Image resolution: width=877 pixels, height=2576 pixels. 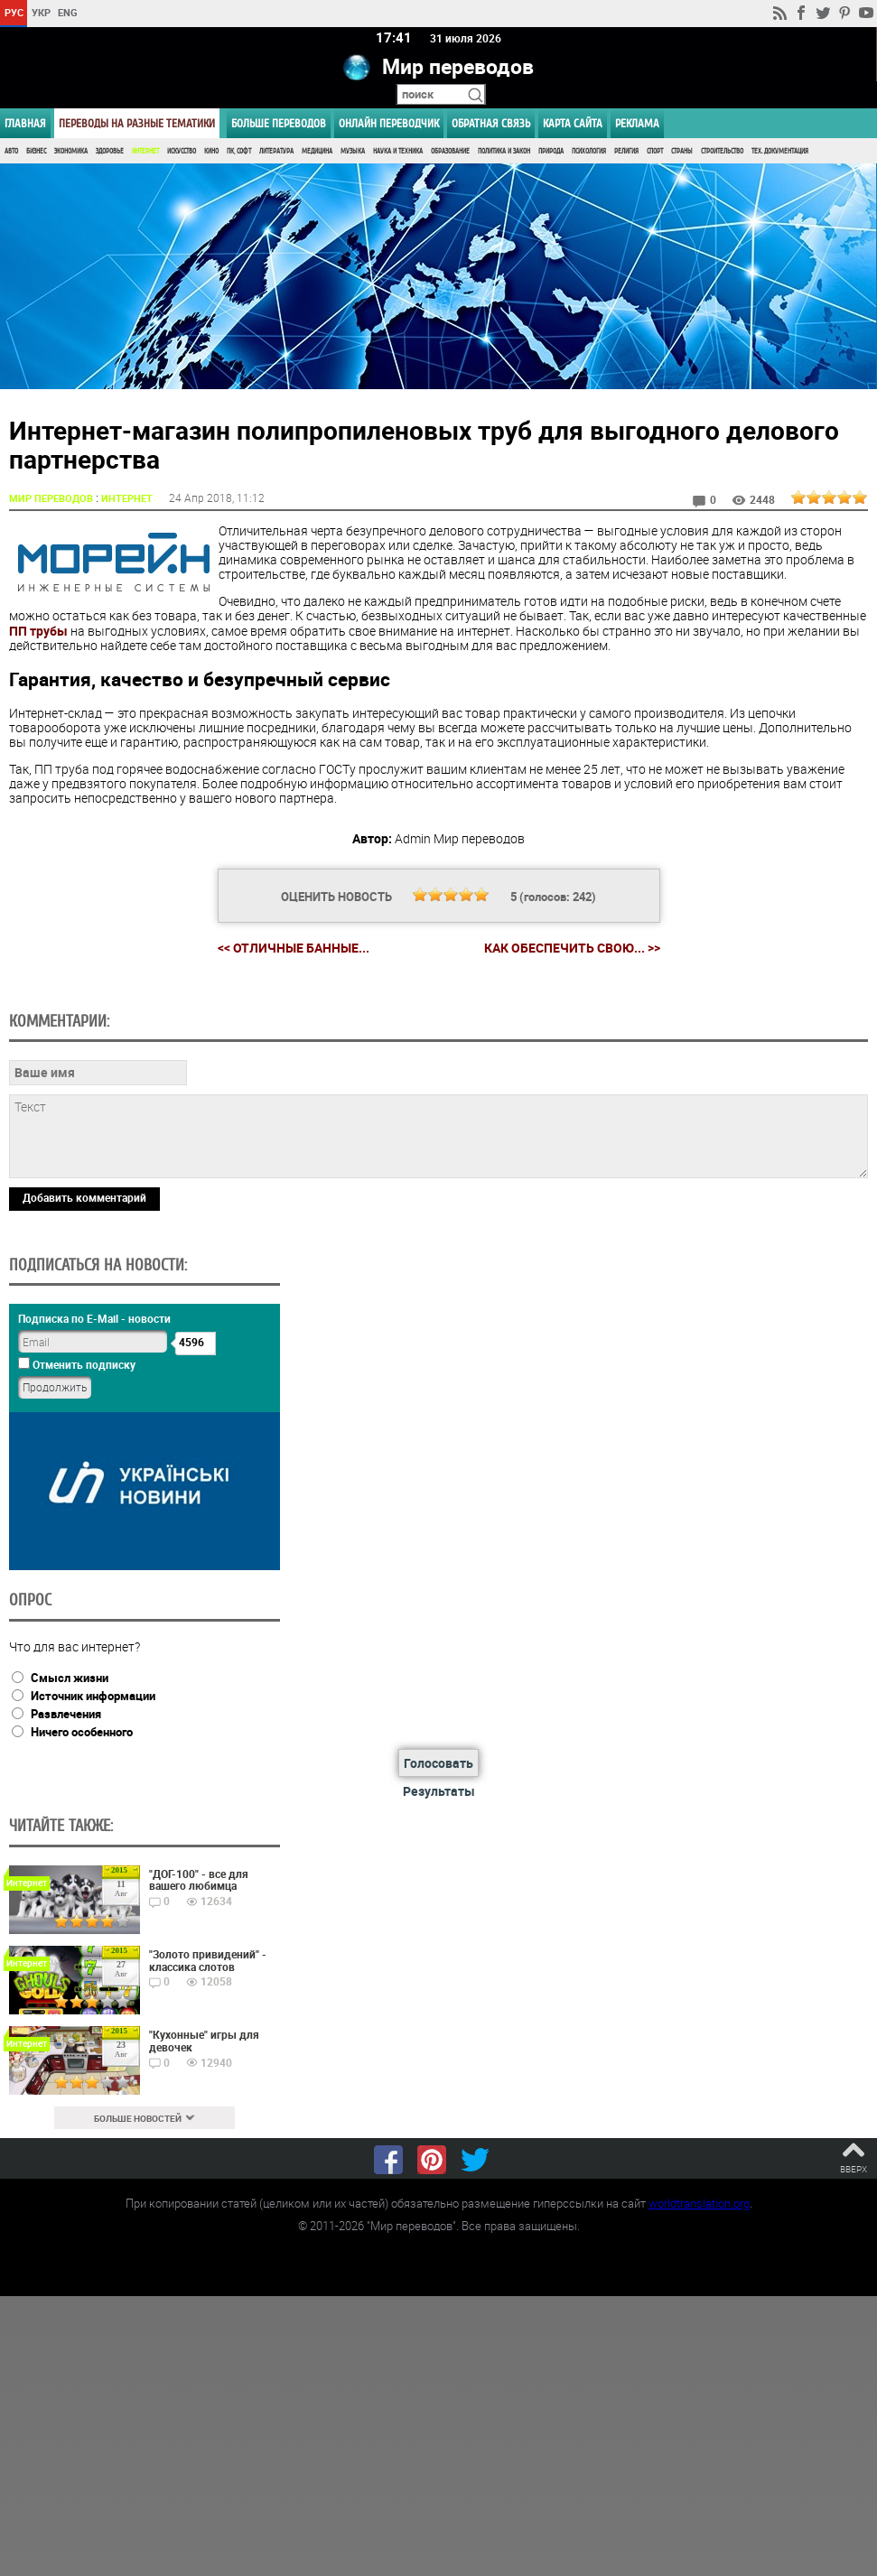 I want to click on Интернет, so click(x=145, y=151).